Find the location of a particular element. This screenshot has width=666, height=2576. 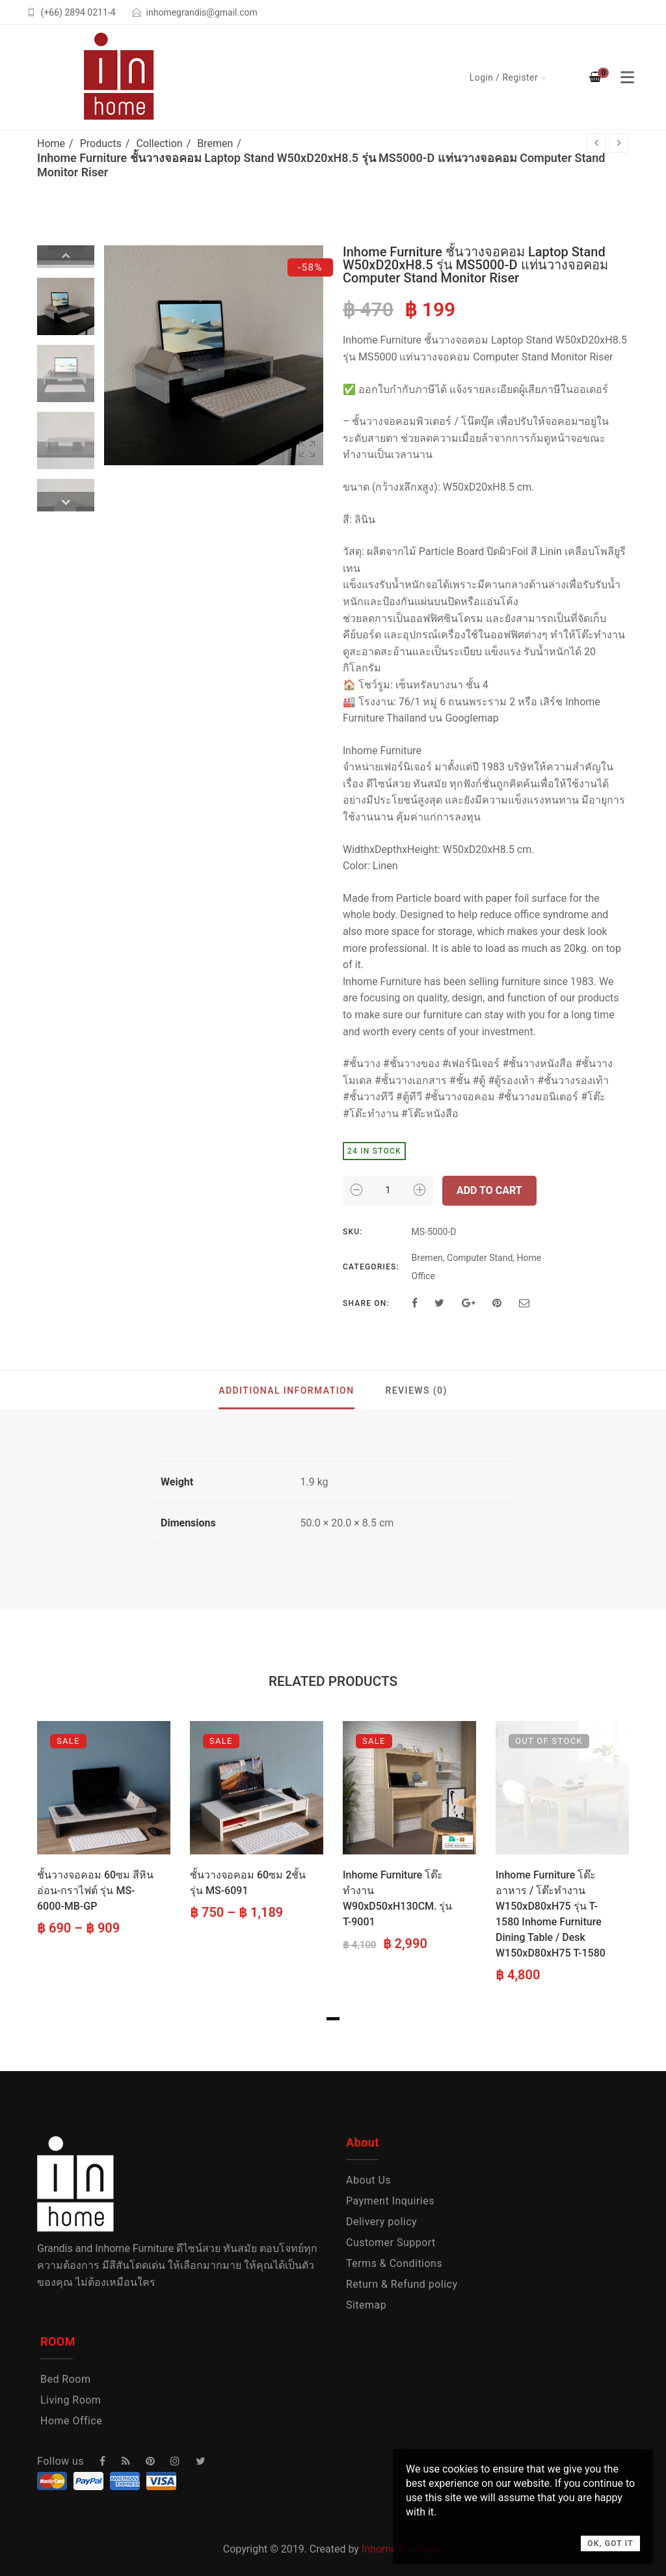

Previous is located at coordinates (65, 255).